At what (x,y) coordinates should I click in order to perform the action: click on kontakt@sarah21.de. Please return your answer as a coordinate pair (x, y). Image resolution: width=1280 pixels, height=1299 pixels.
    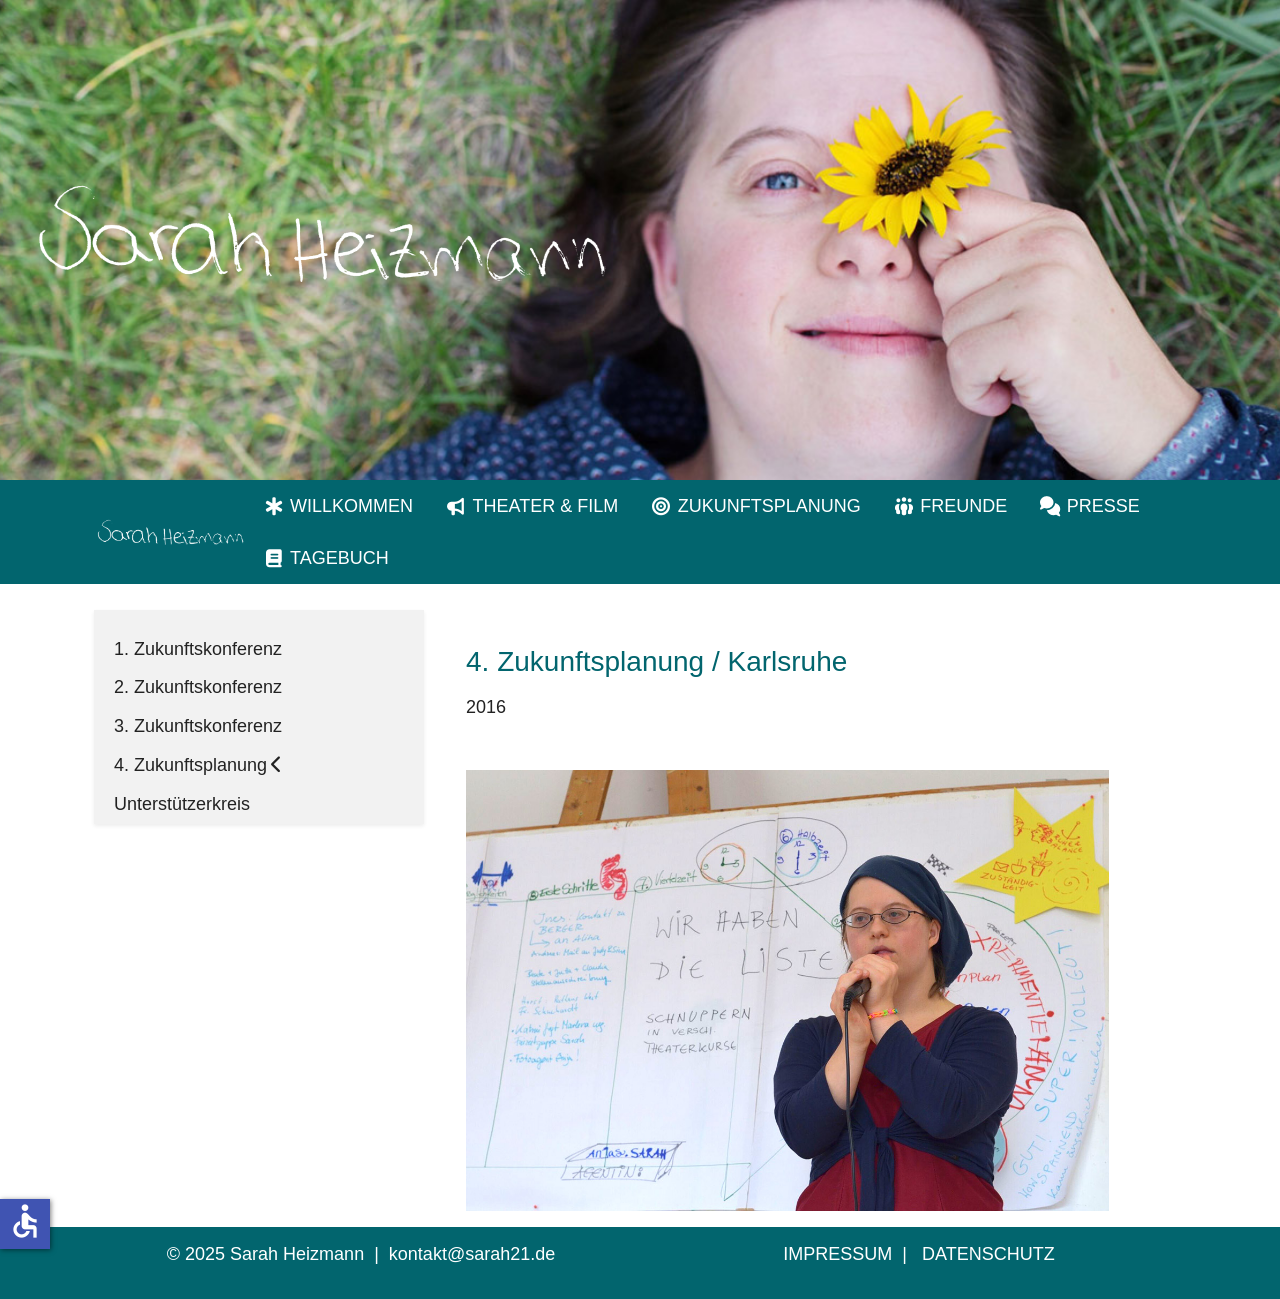
    Looking at the image, I should click on (472, 1254).